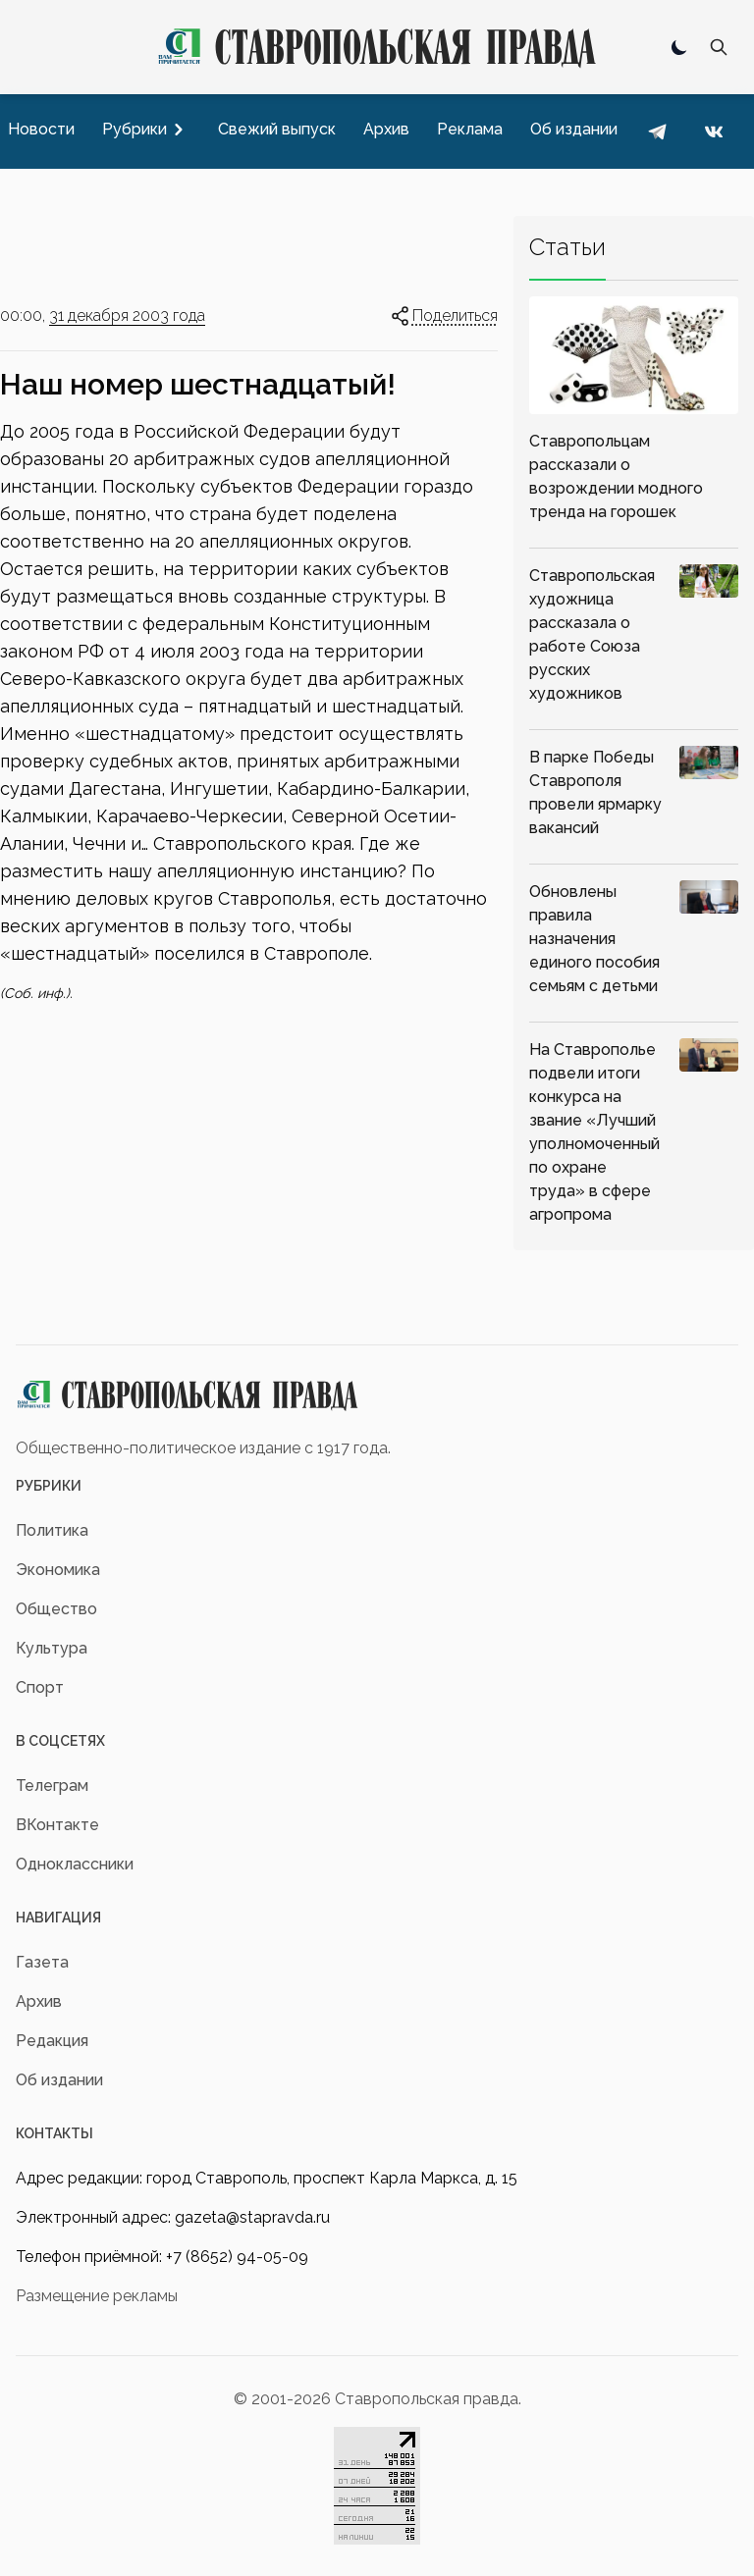  I want to click on Газета, so click(42, 1962).